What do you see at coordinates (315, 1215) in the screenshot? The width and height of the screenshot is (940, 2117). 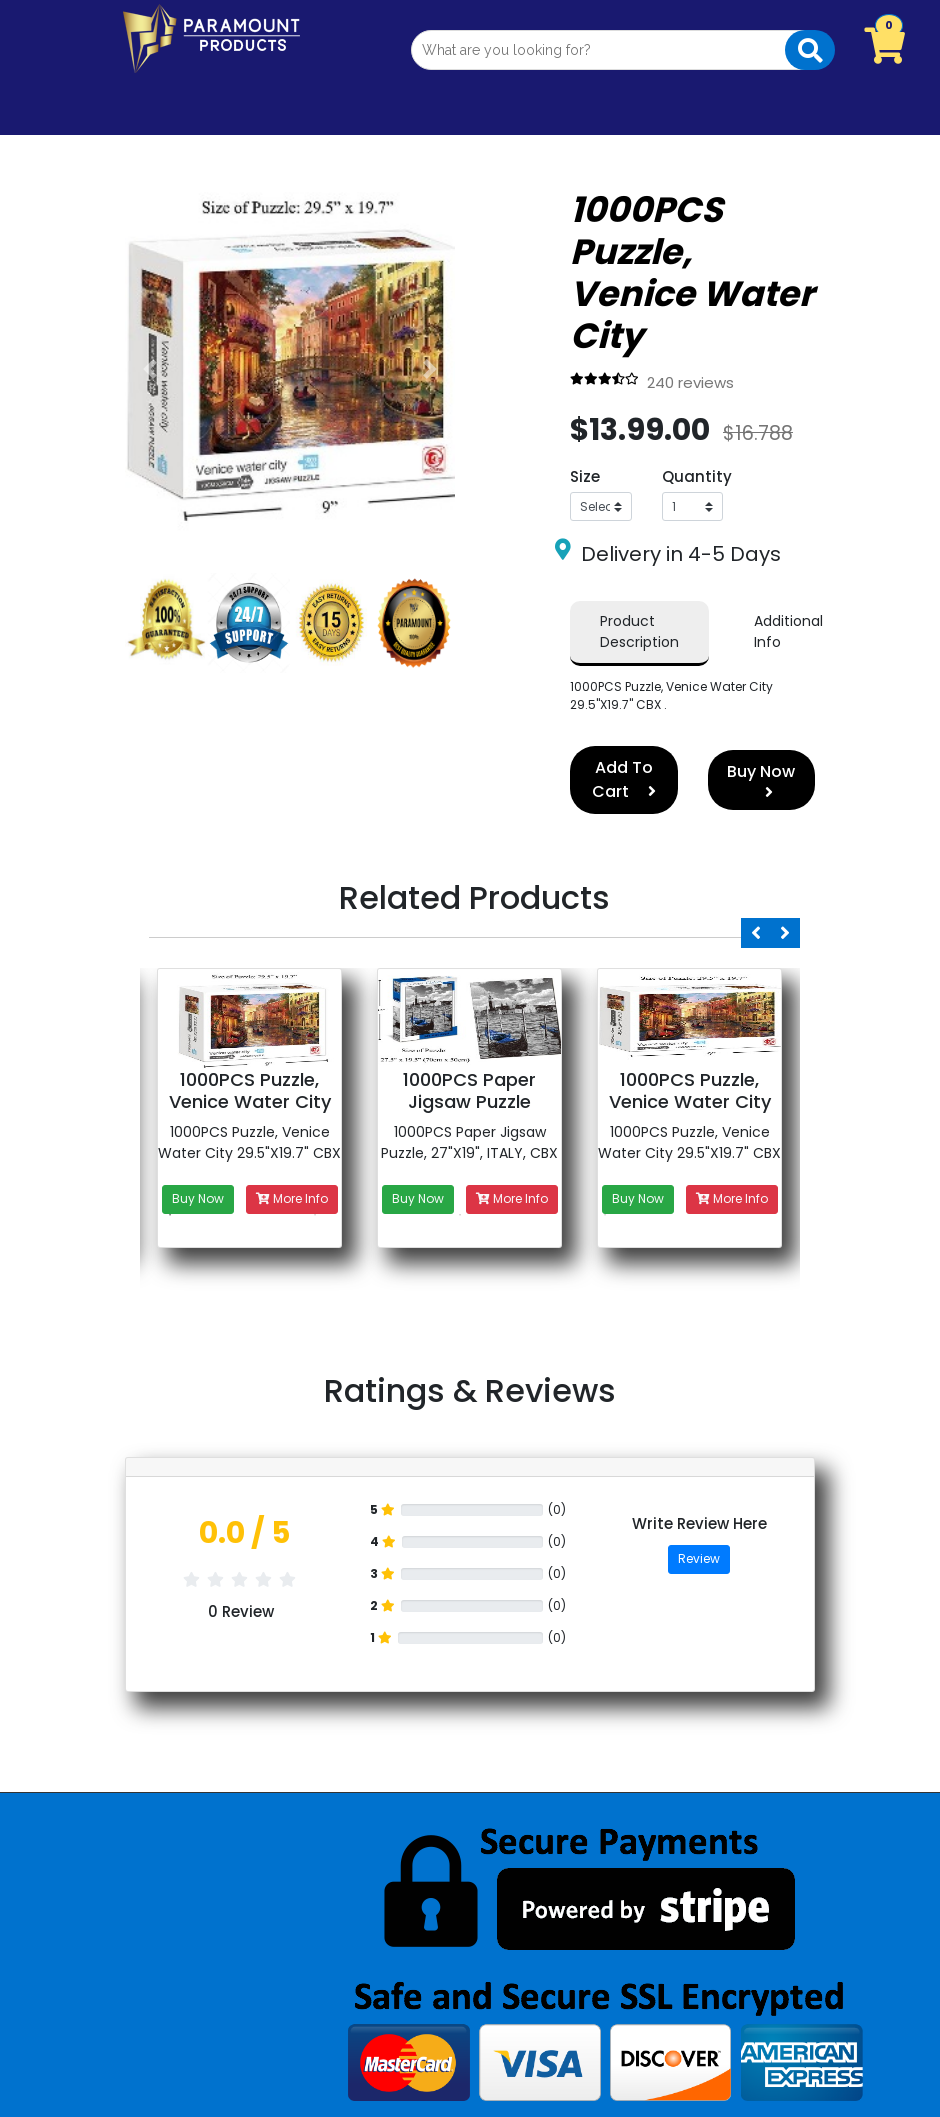 I see `2 [button]` at bounding box center [315, 1215].